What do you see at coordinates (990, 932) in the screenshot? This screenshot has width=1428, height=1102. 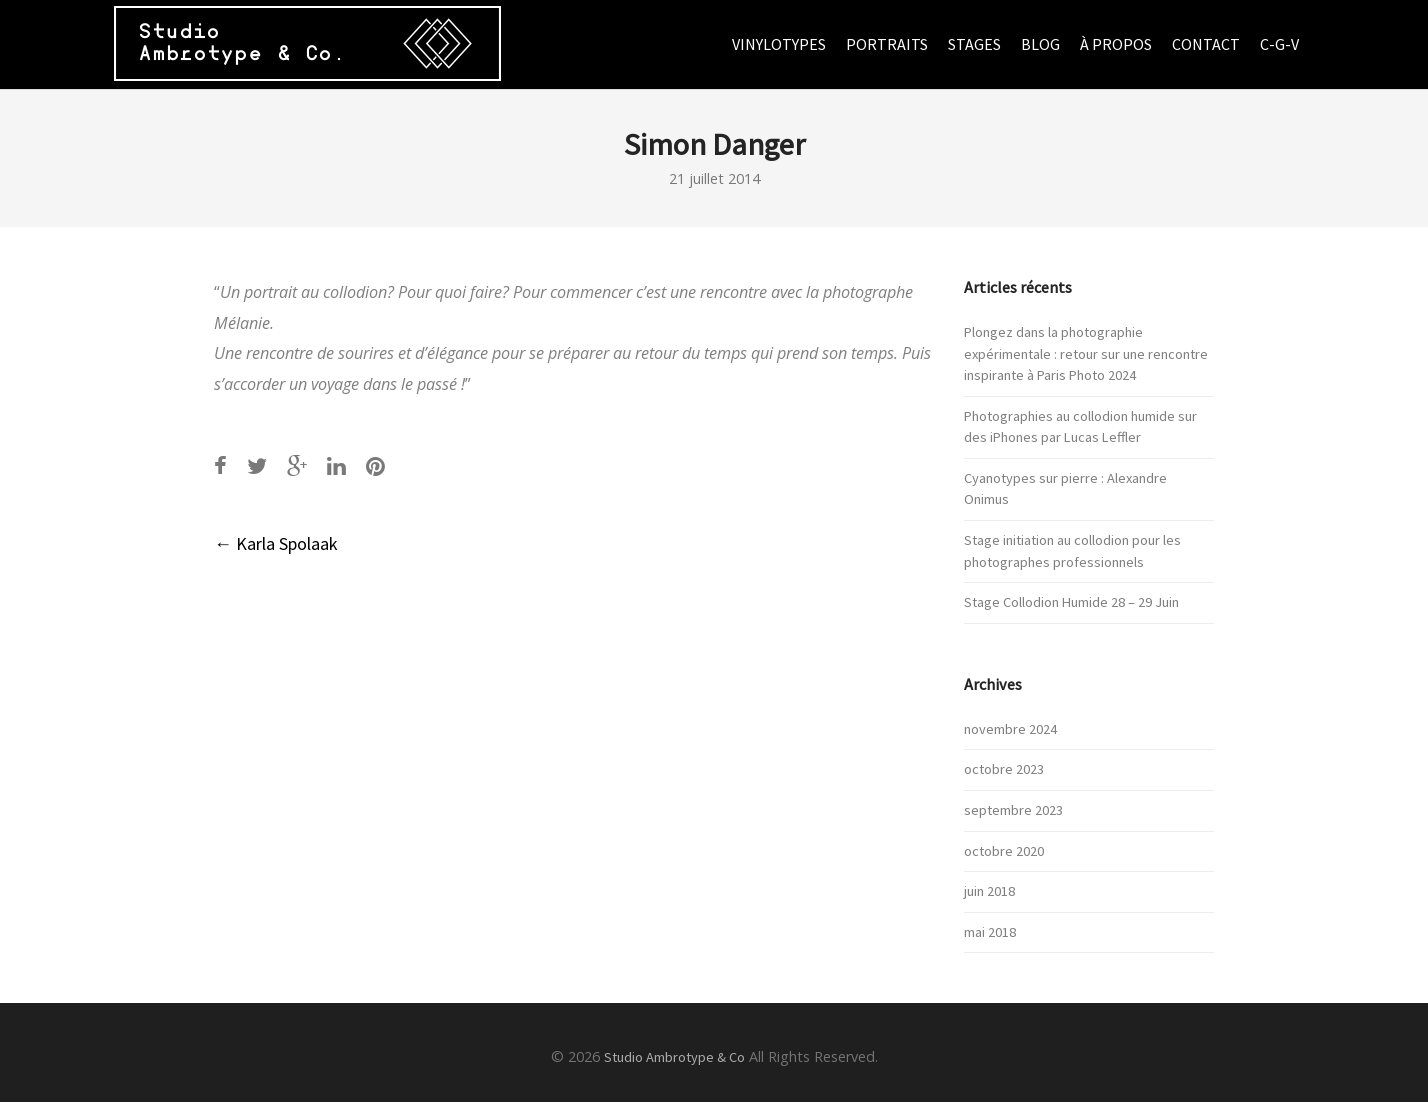 I see `mai 2018` at bounding box center [990, 932].